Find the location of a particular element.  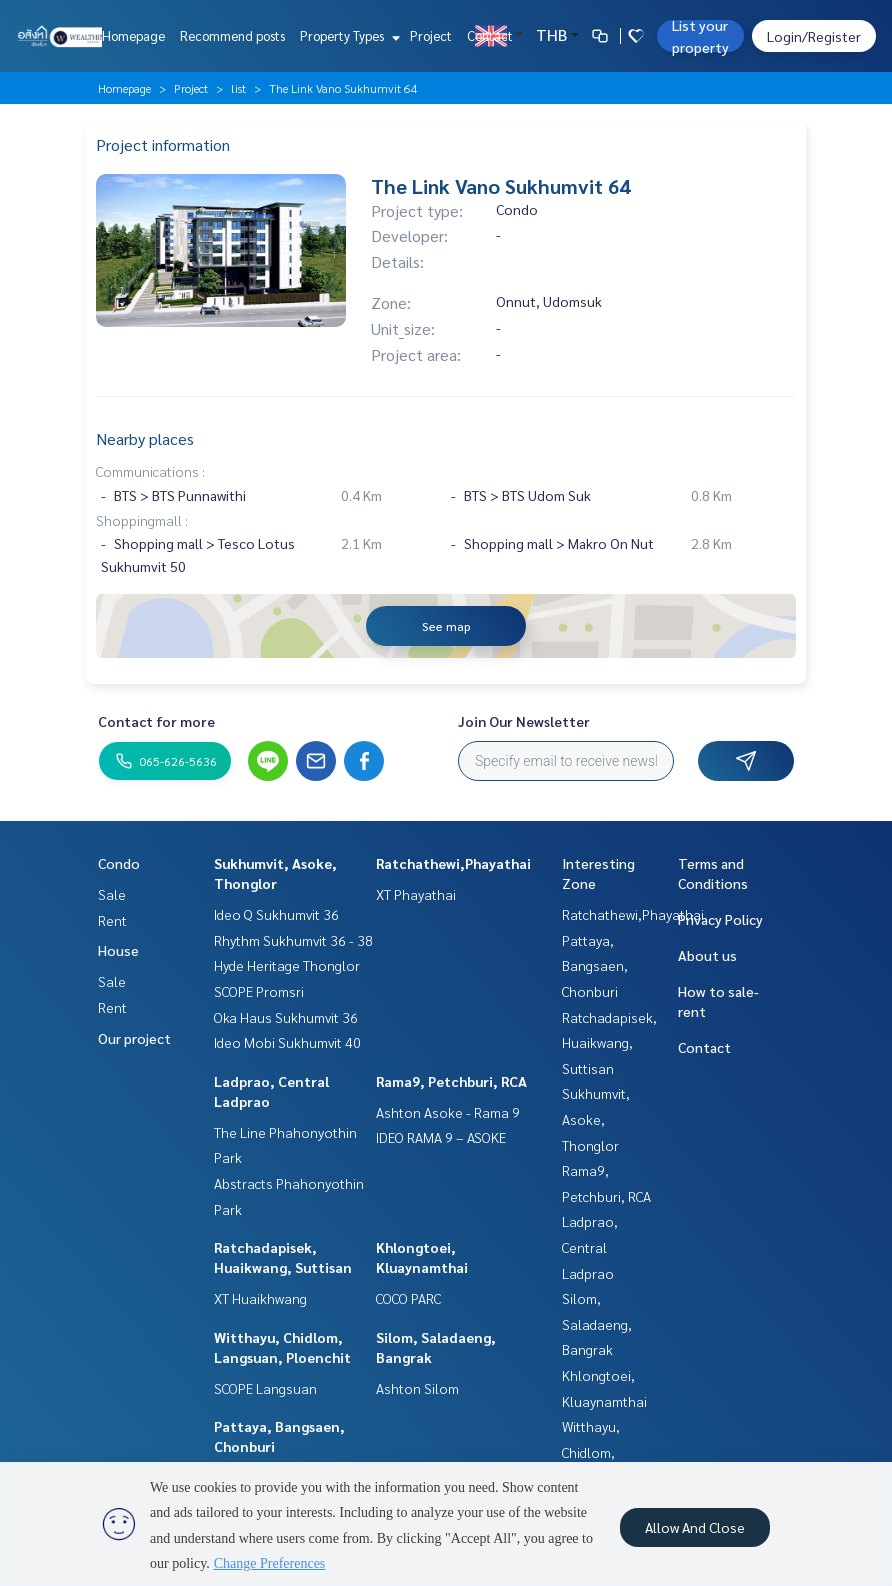

Ratchadapisek, Huaikwang, Suttisan is located at coordinates (609, 1042).